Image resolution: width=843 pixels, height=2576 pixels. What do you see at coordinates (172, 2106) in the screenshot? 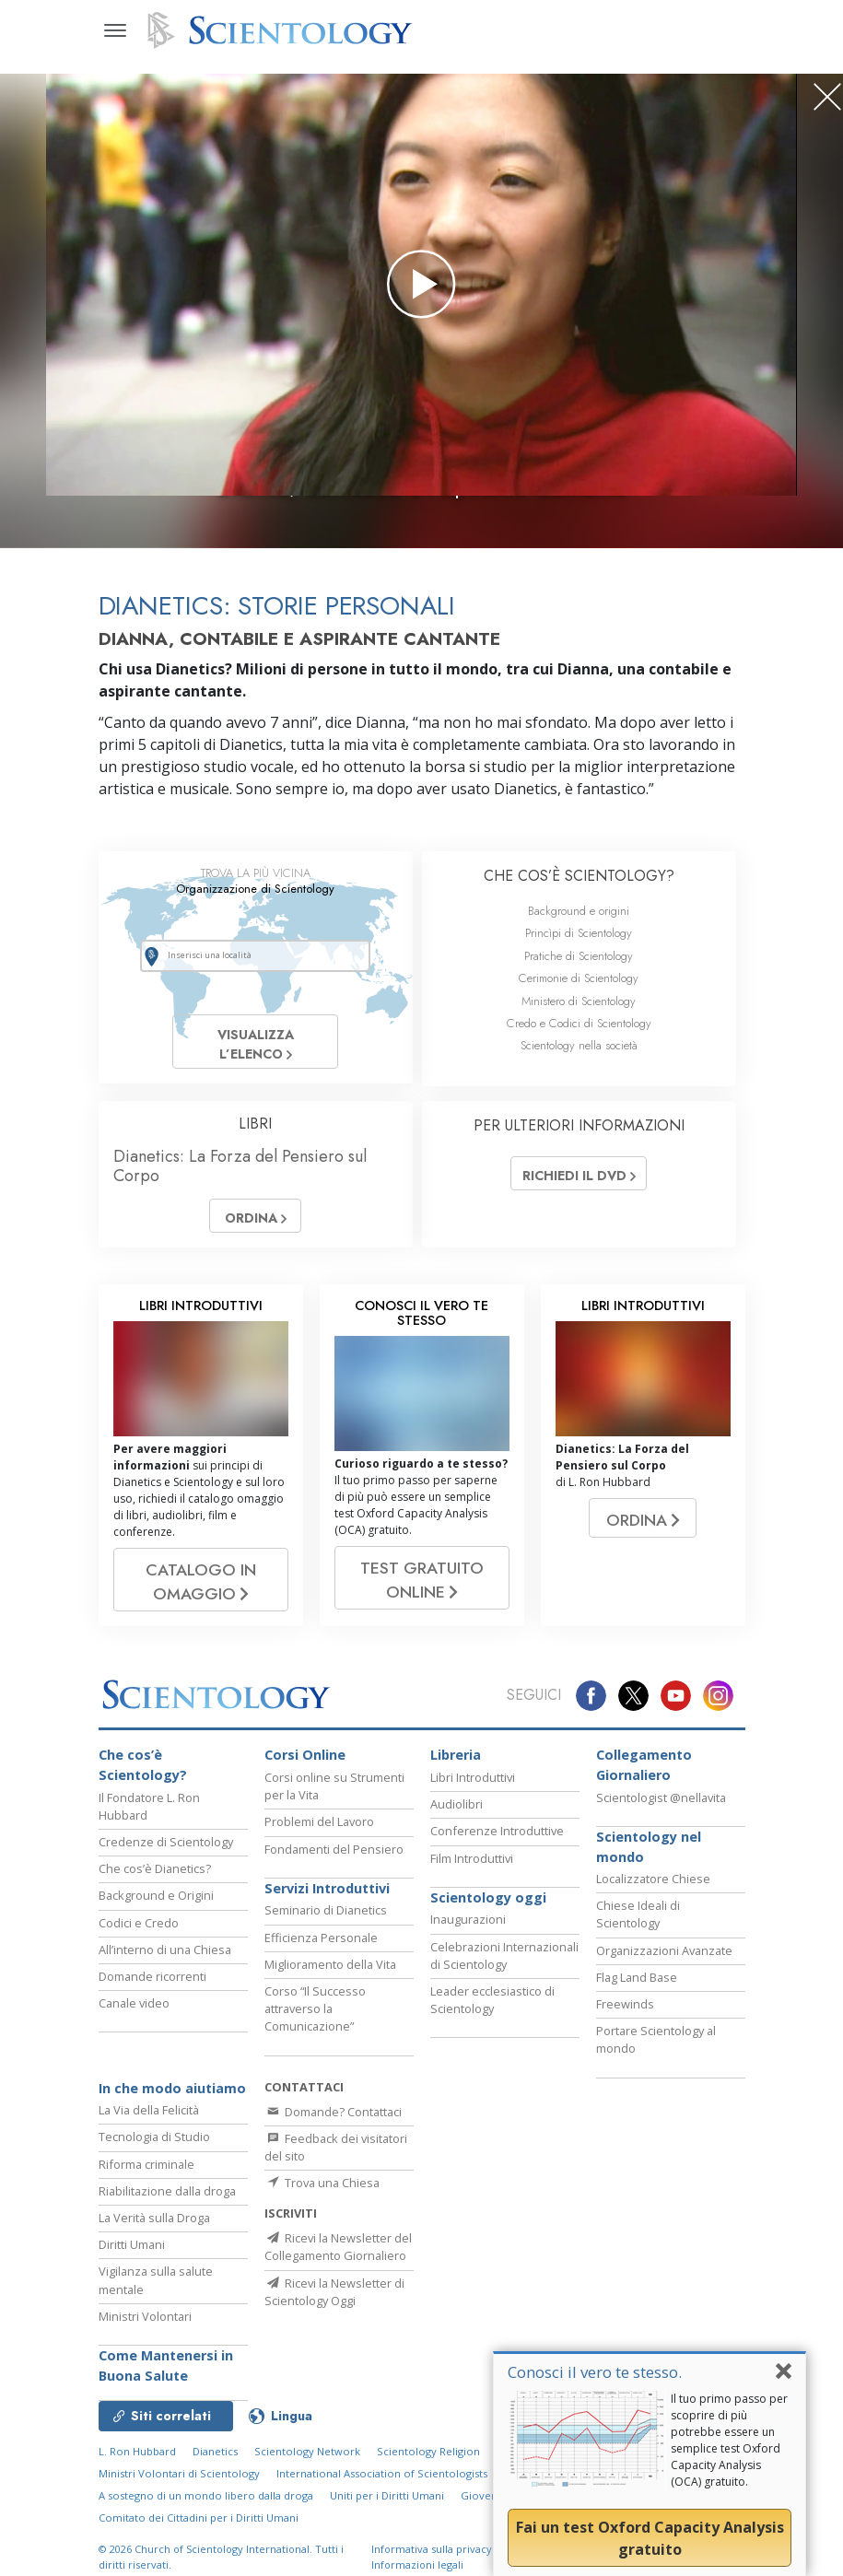
I see `In che modo aiutiamo` at bounding box center [172, 2106].